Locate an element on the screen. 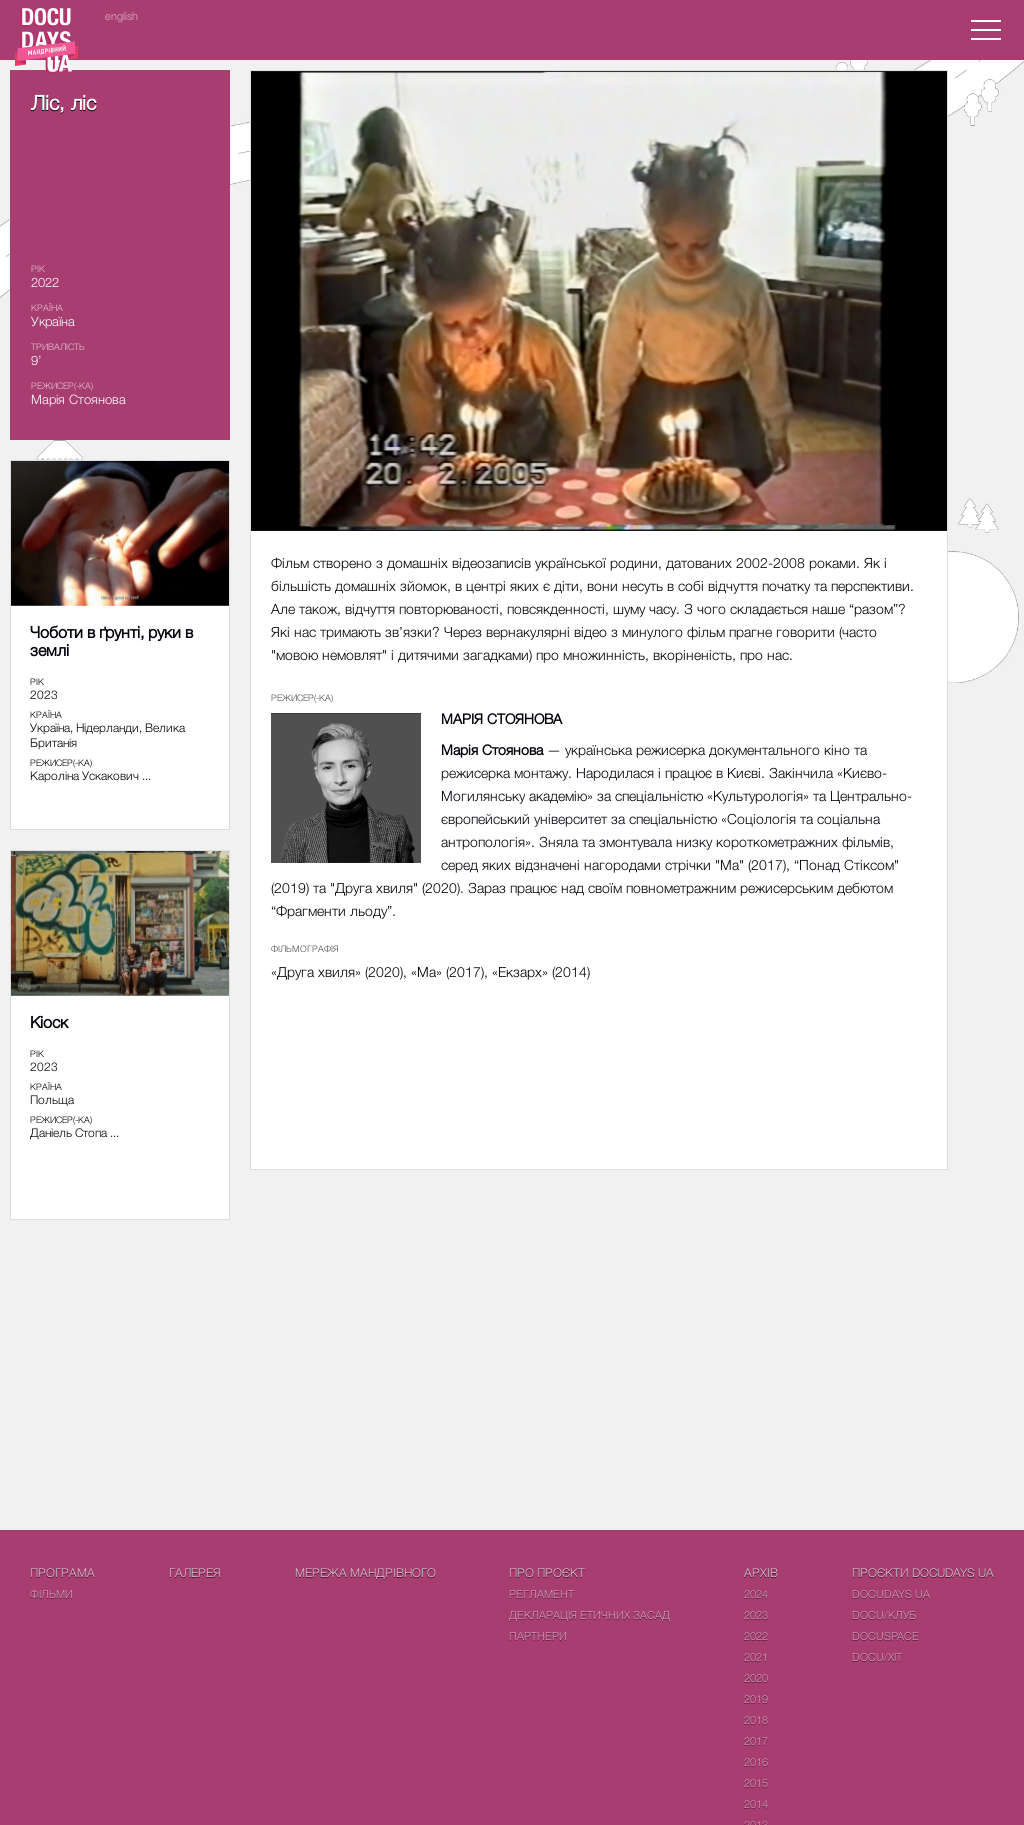 The image size is (1024, 1825). 2015 is located at coordinates (756, 1782).